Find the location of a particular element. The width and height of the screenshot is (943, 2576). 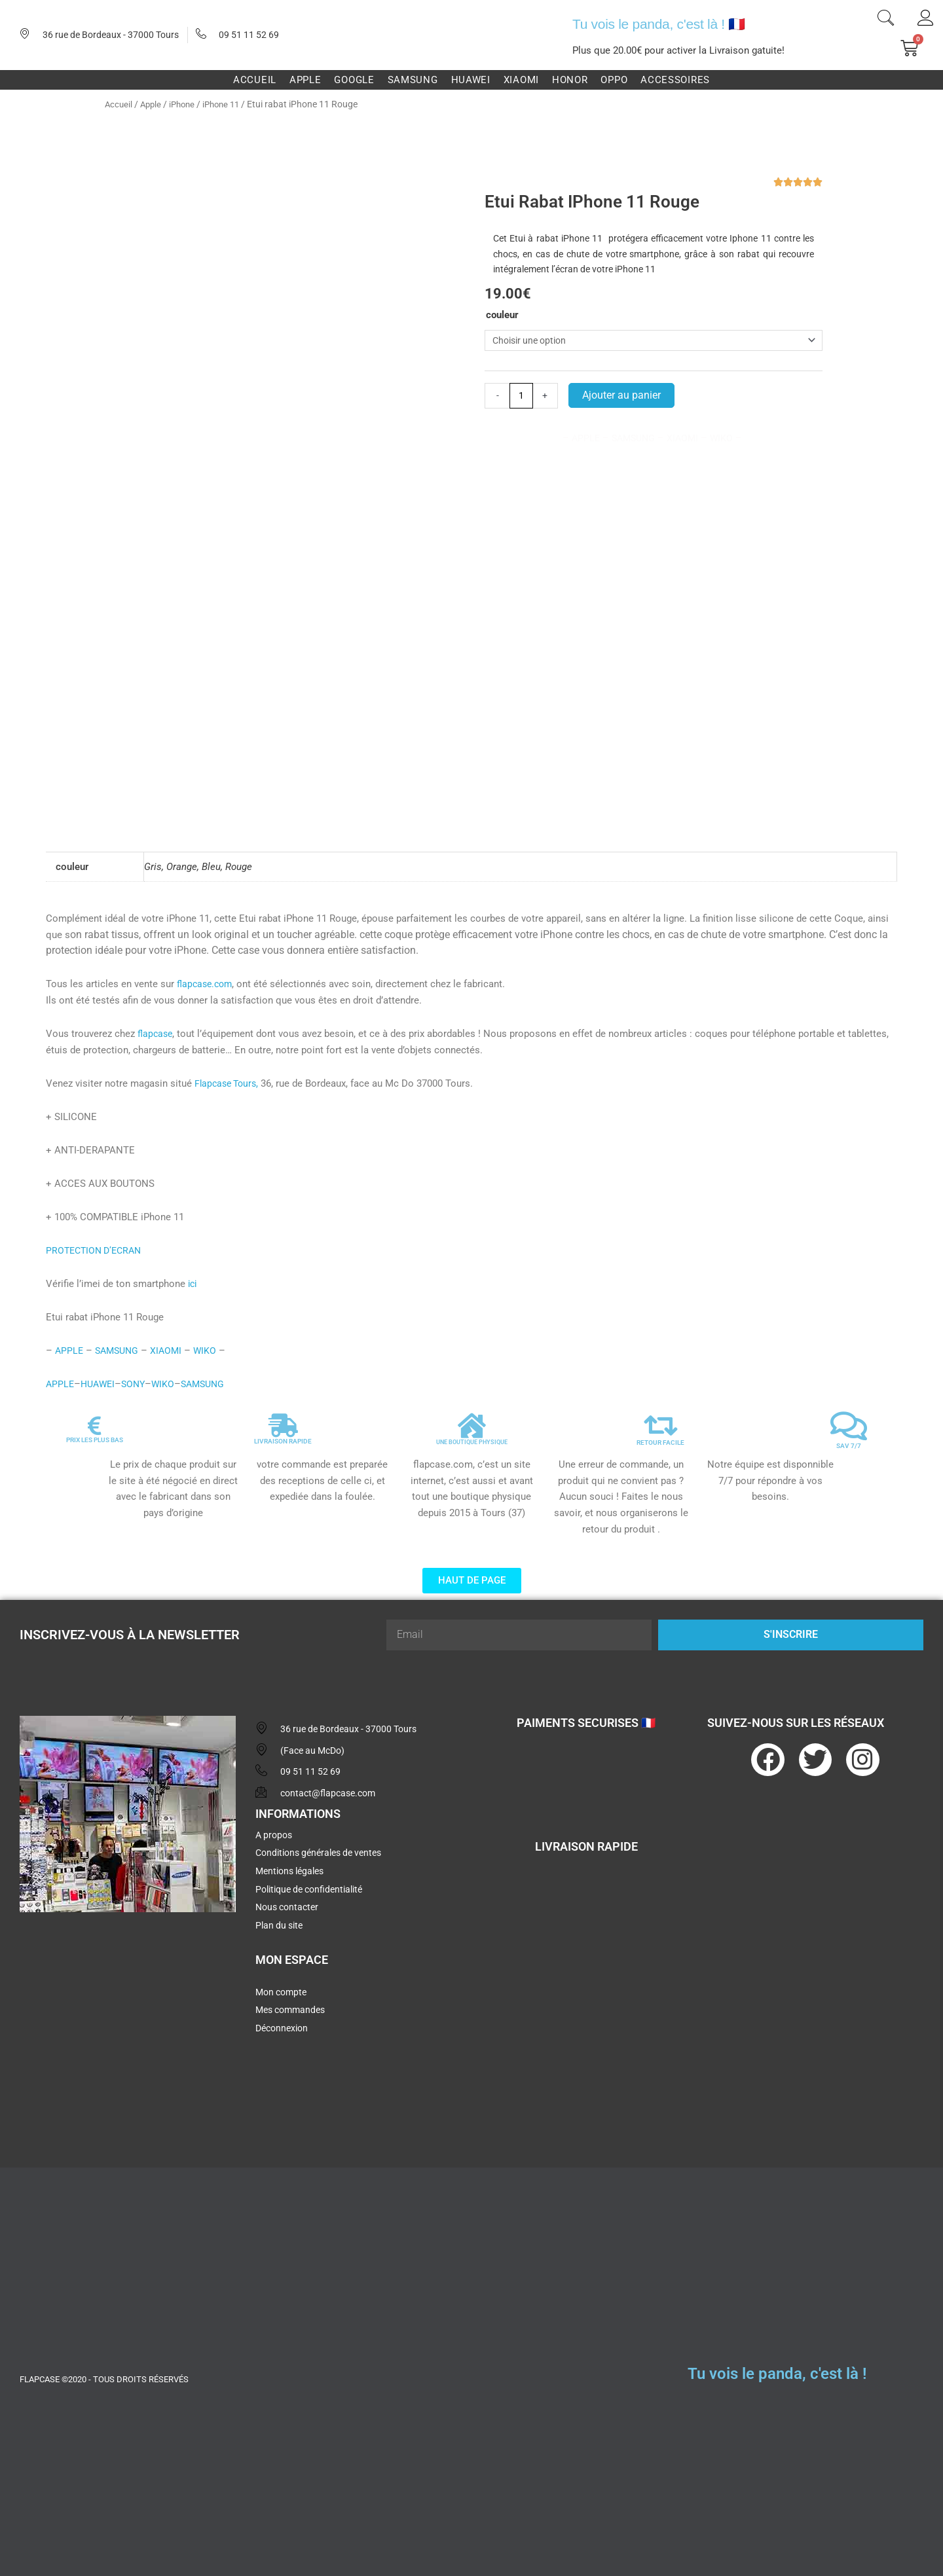

Flapcase Tours, is located at coordinates (228, 1068).